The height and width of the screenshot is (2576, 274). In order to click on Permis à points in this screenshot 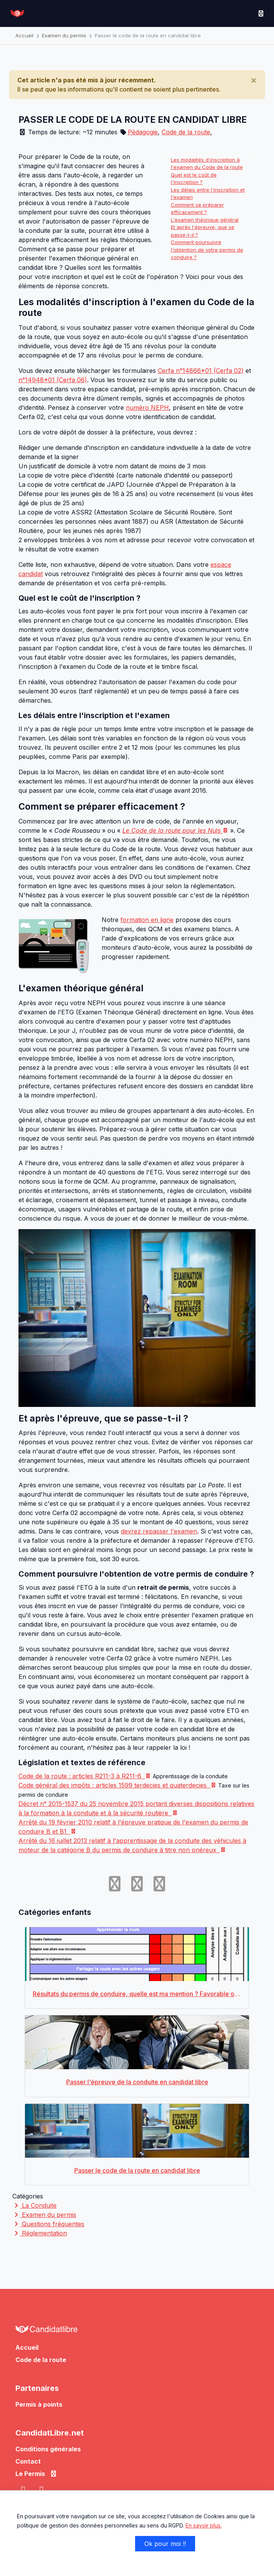, I will do `click(38, 2404)`.